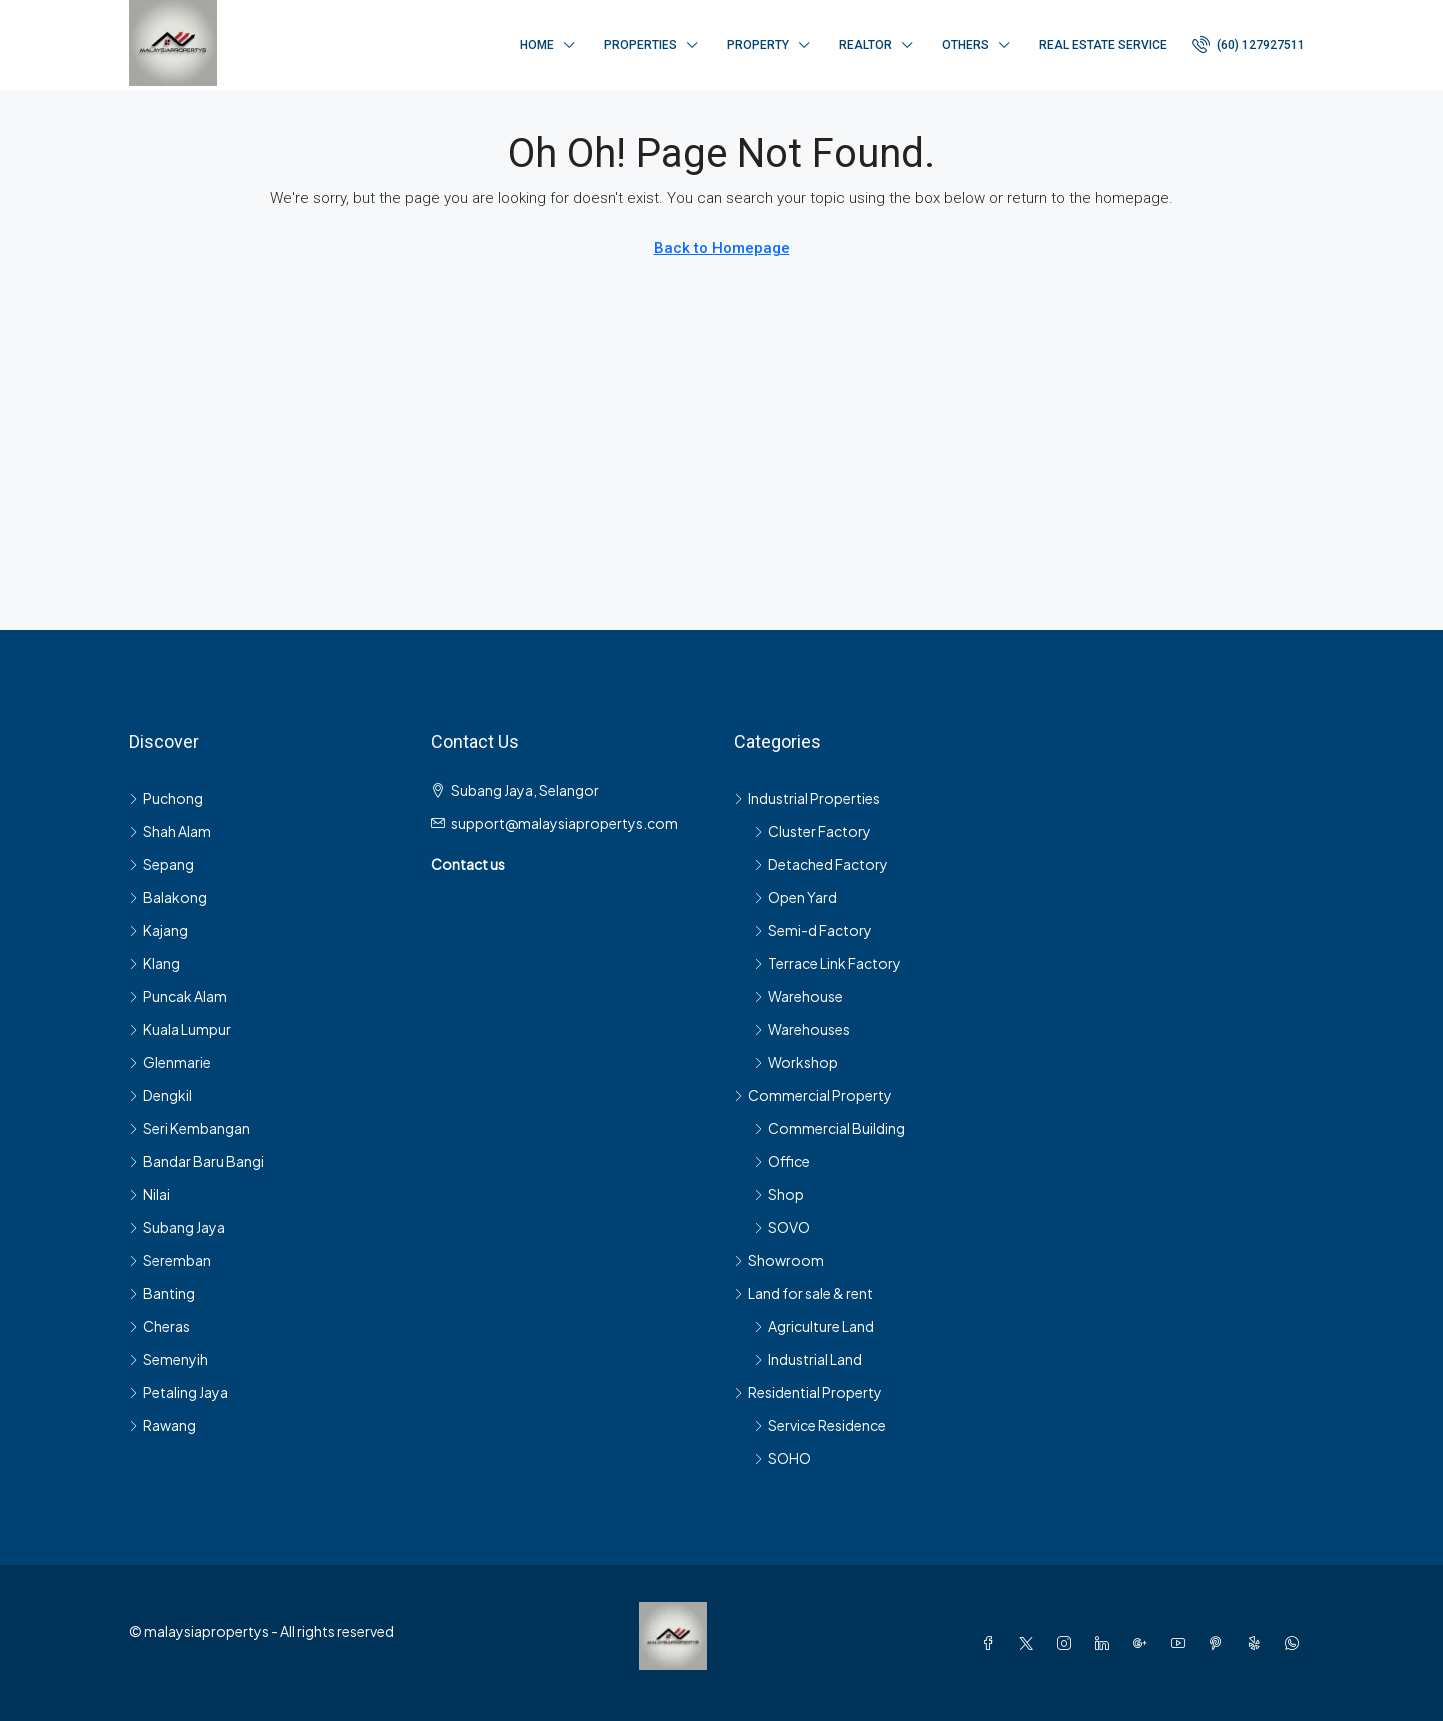  What do you see at coordinates (782, 1227) in the screenshot?
I see `SOVO [listitem]` at bounding box center [782, 1227].